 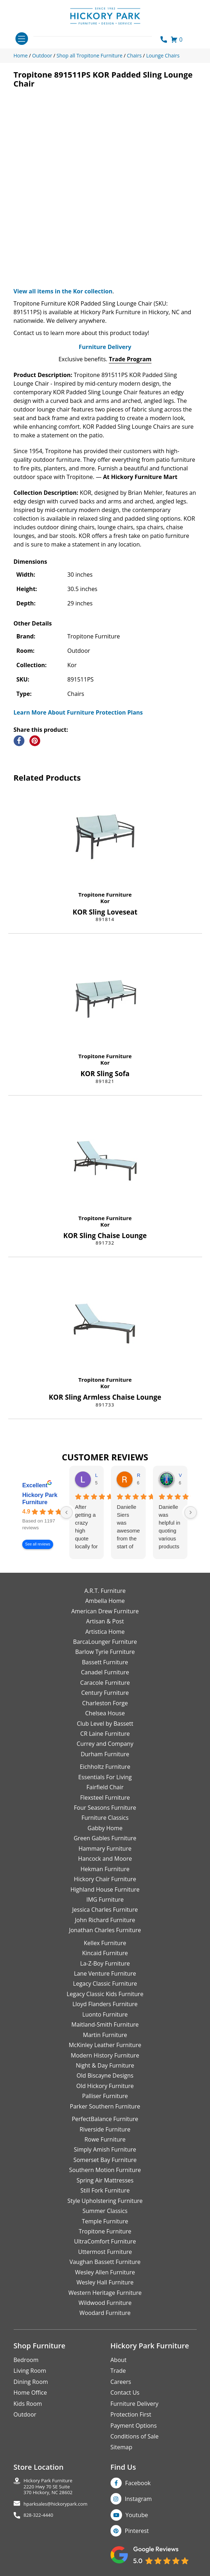 I want to click on Wesley Allen Furniture, so click(x=105, y=2272).